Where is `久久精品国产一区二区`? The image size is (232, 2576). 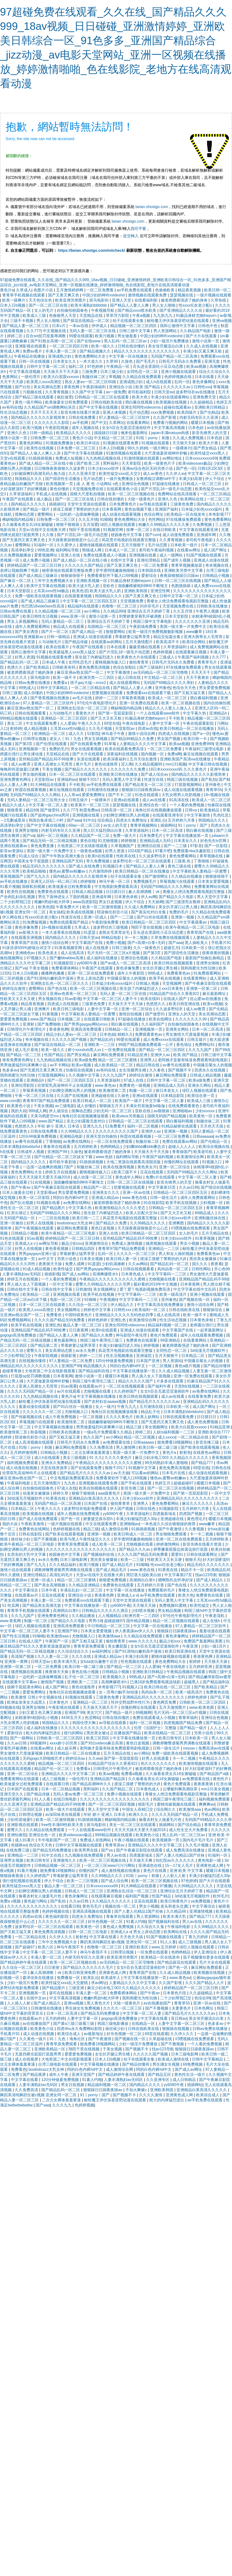 久久精品国产一区二区 is located at coordinates (91, 835).